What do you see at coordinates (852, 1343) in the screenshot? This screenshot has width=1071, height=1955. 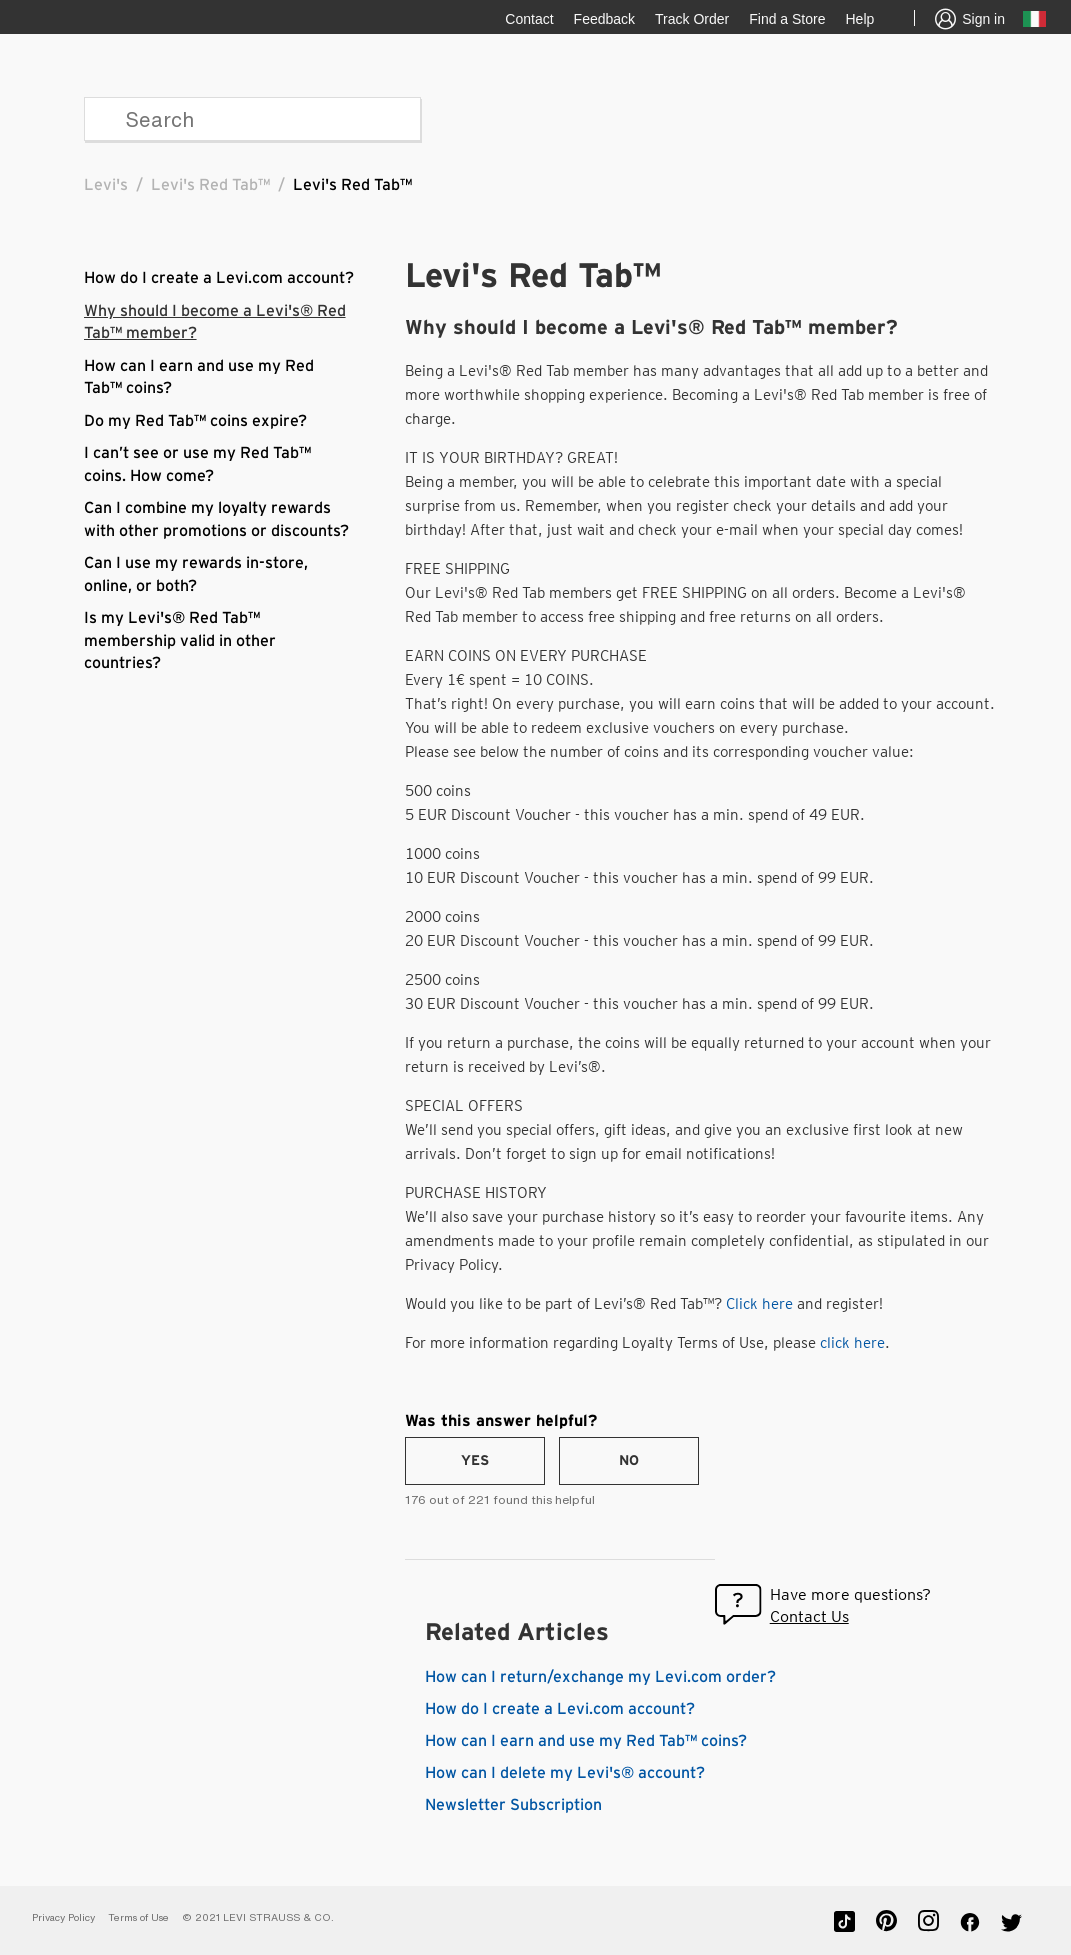 I see `click here` at bounding box center [852, 1343].